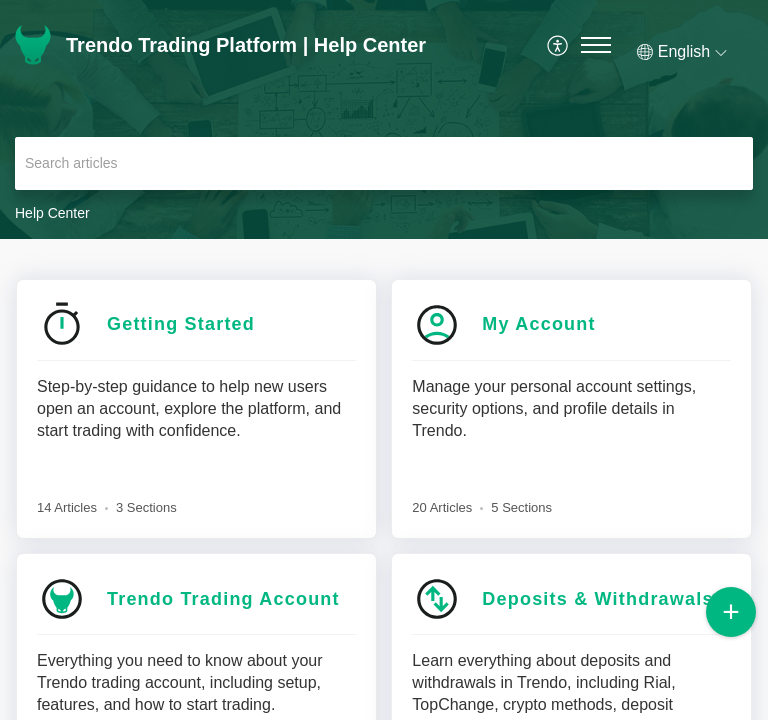  Describe the element at coordinates (181, 324) in the screenshot. I see `Getting Started` at that location.